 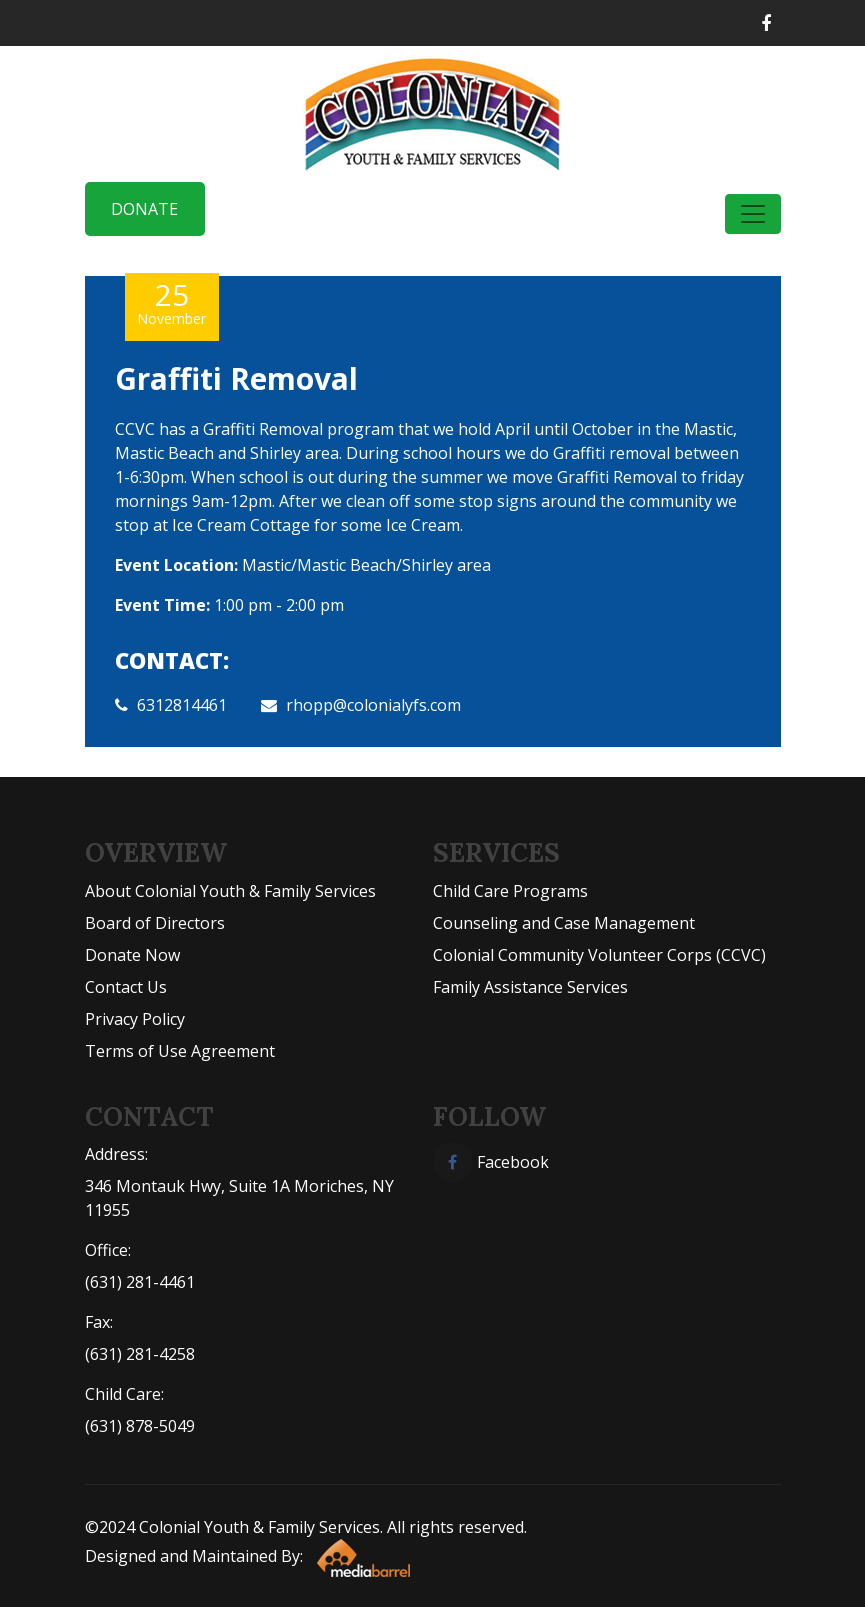 What do you see at coordinates (491, 1162) in the screenshot?
I see `Facebook` at bounding box center [491, 1162].